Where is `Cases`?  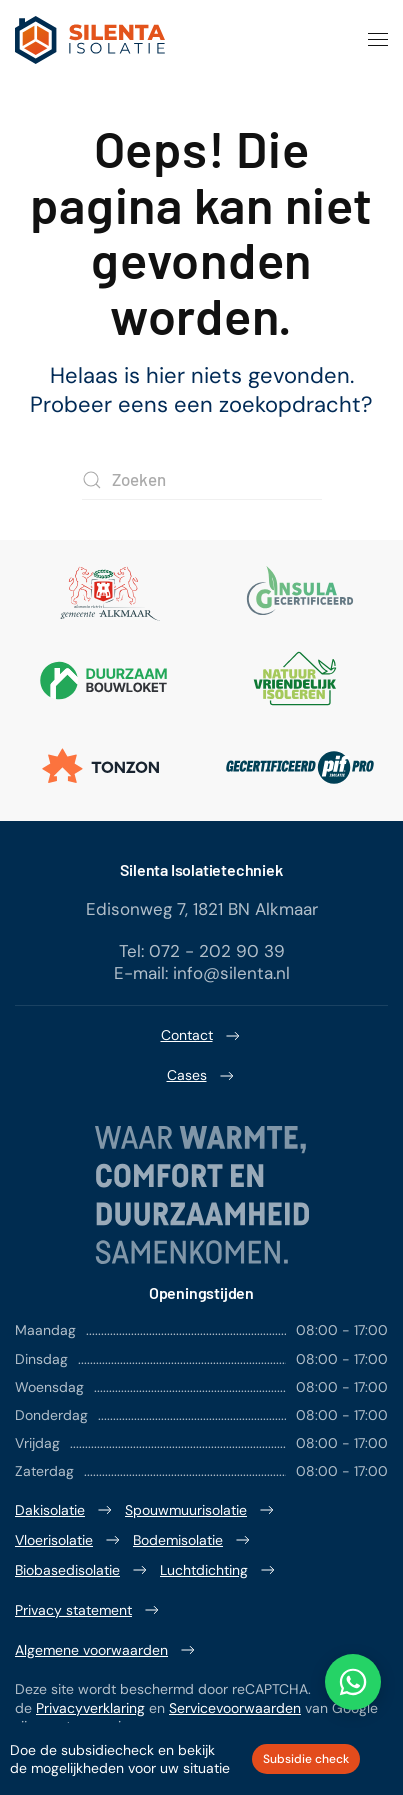 Cases is located at coordinates (202, 1076).